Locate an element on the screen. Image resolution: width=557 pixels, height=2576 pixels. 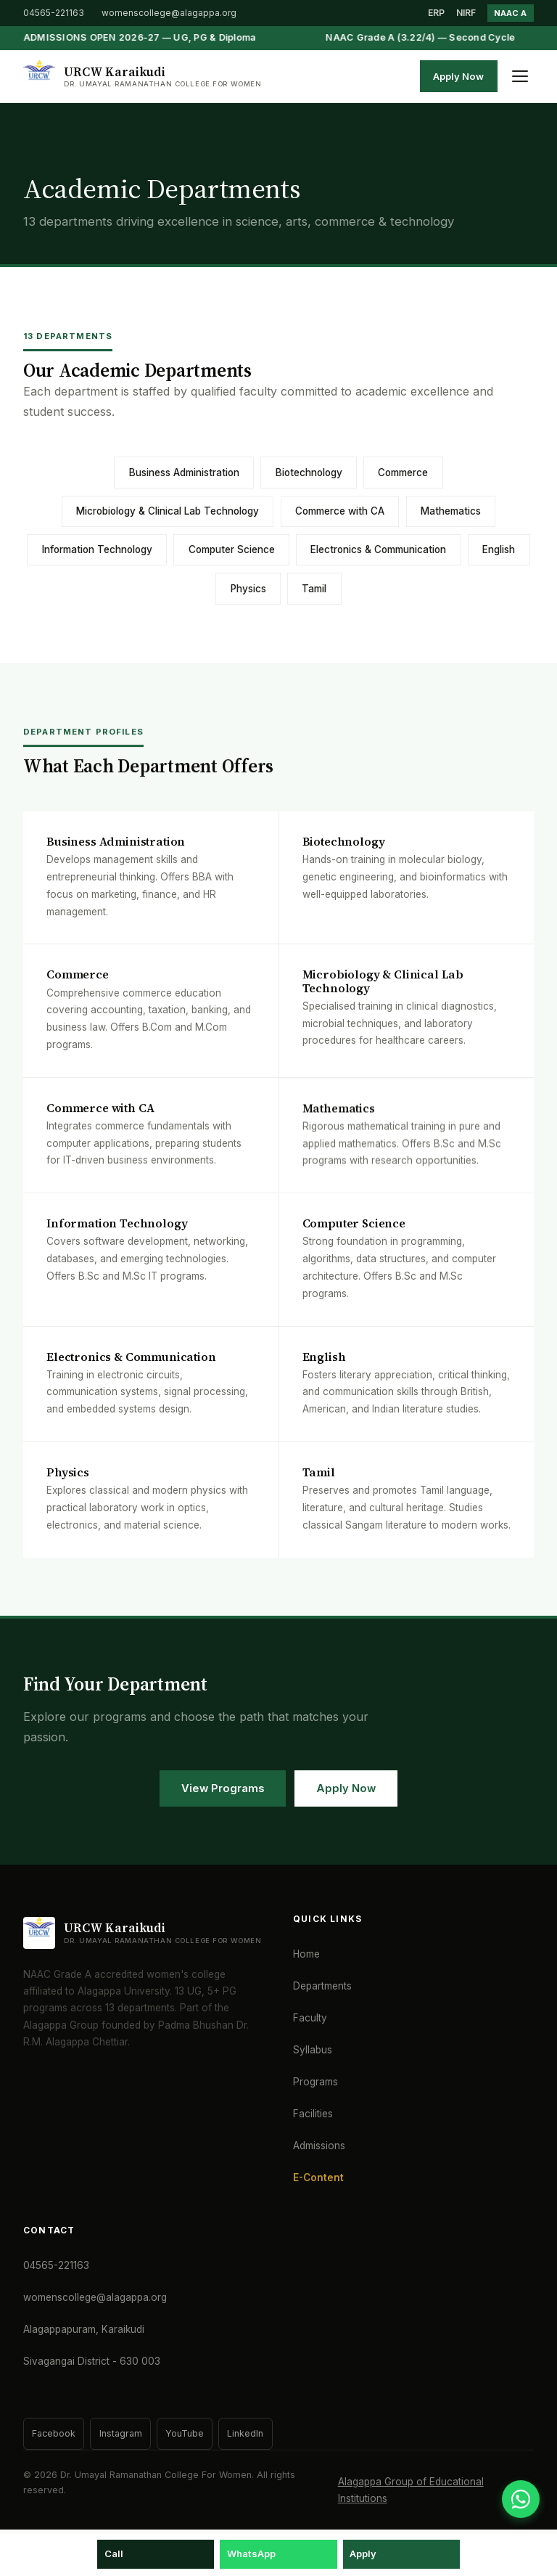
04565-221163 is located at coordinates (53, 12).